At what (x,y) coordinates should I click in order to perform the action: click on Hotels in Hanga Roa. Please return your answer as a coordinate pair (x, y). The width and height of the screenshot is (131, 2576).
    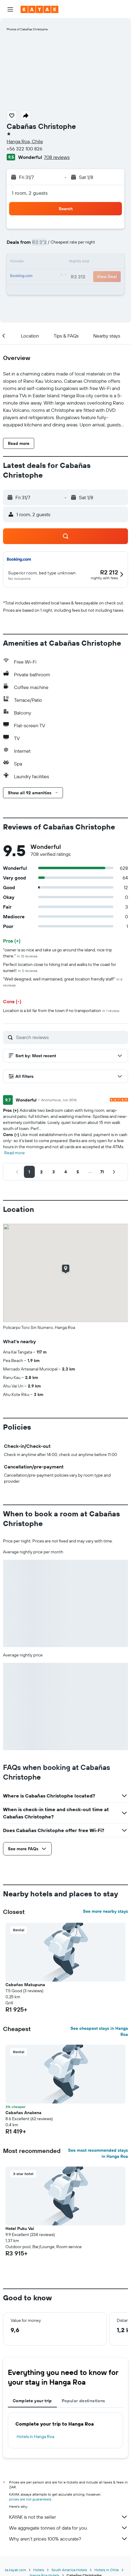
    Looking at the image, I should click on (35, 2436).